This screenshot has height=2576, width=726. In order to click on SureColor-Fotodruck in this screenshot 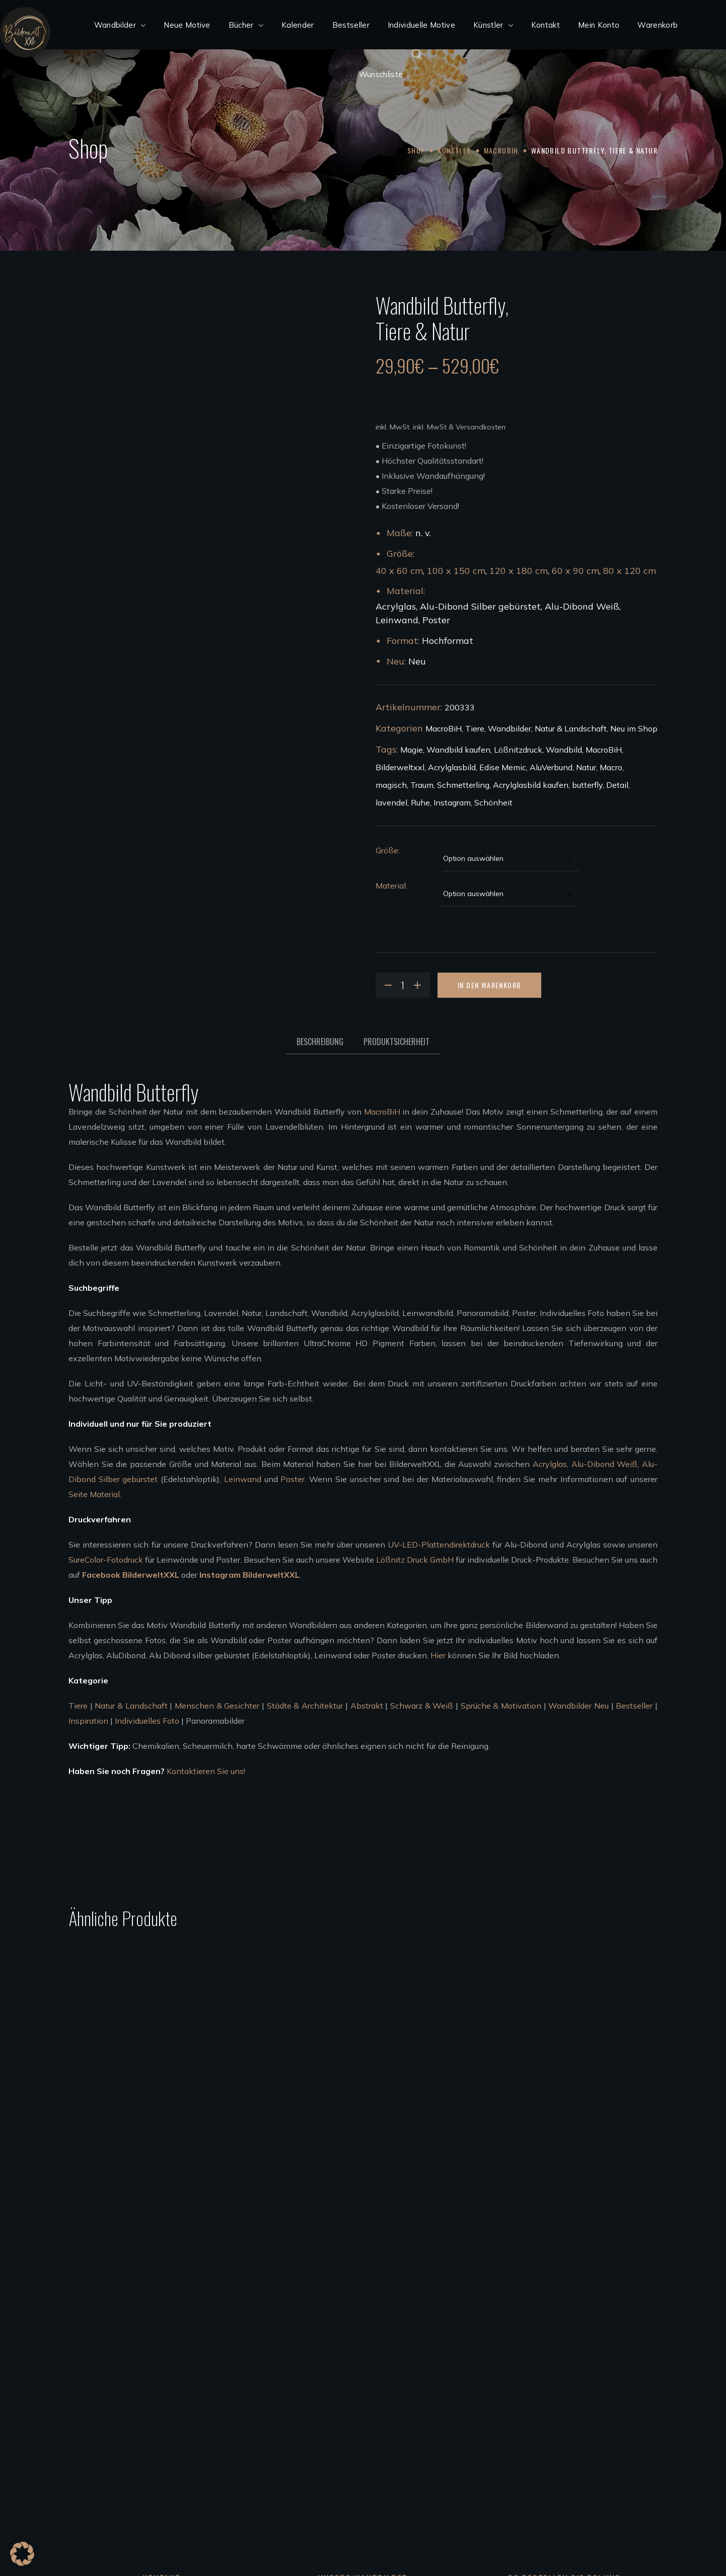, I will do `click(105, 1560)`.